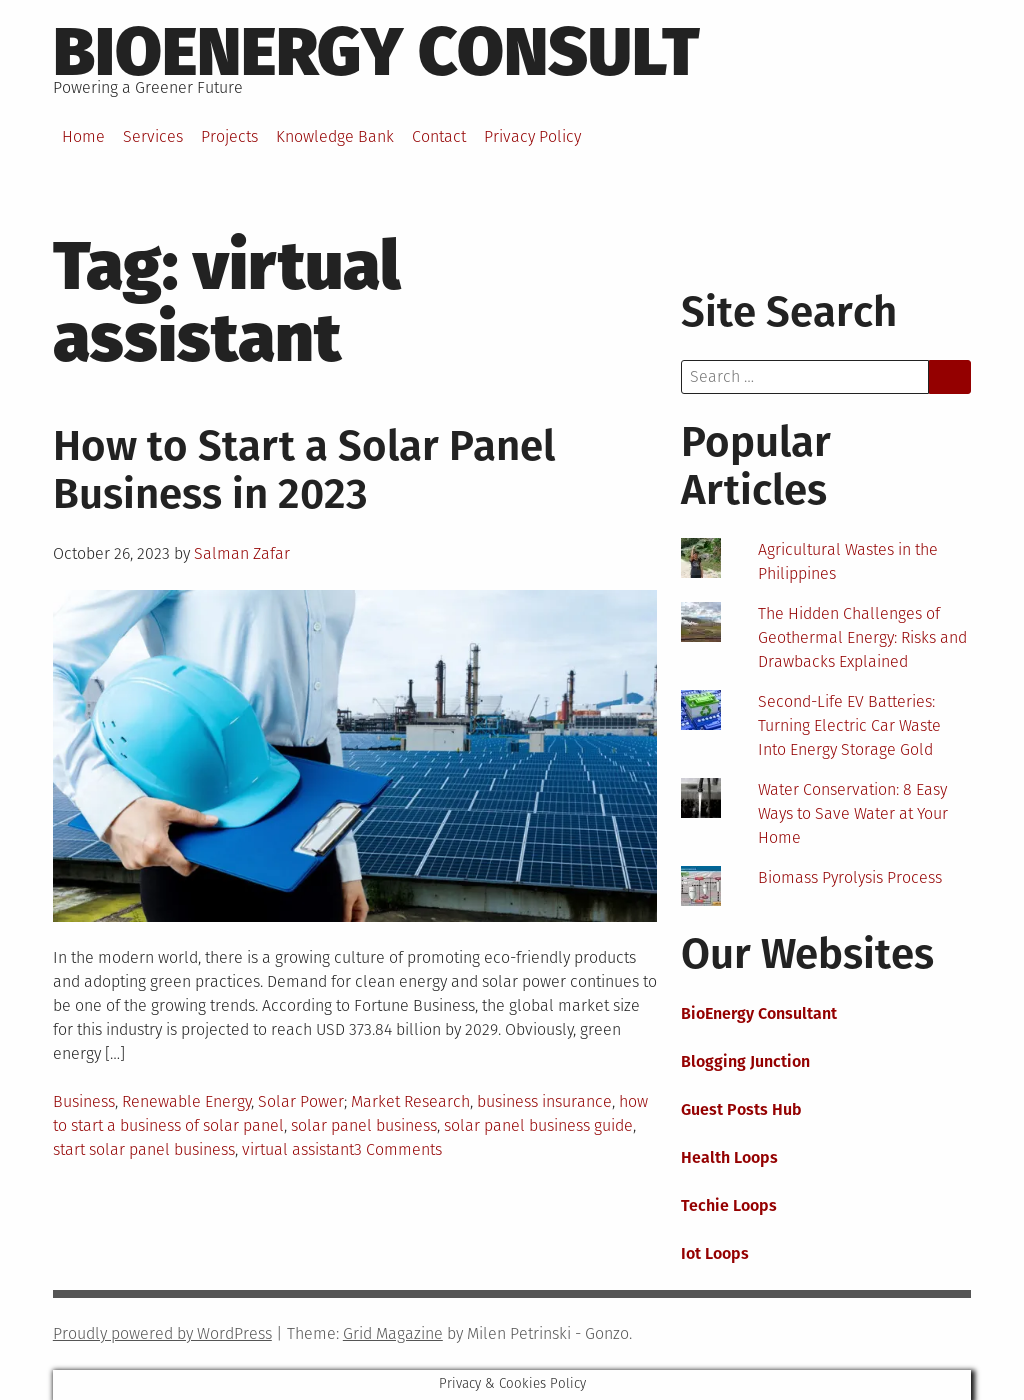 The height and width of the screenshot is (1400, 1024). Describe the element at coordinates (715, 1253) in the screenshot. I see `Iot Loops` at that location.